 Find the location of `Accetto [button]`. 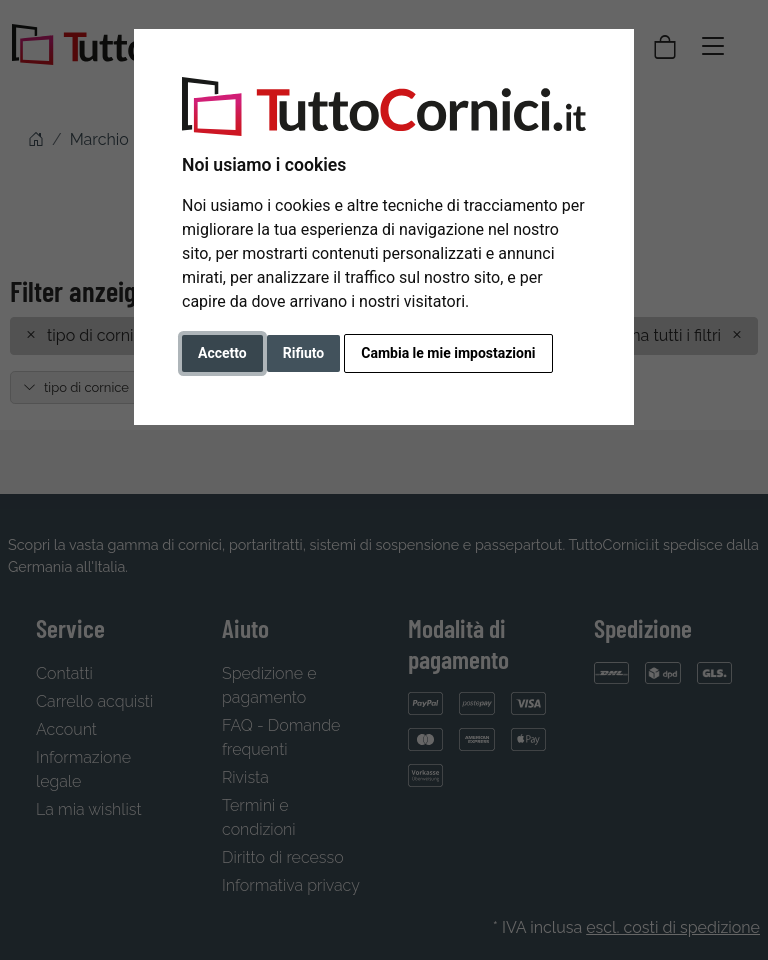

Accetto [button] is located at coordinates (222, 353).